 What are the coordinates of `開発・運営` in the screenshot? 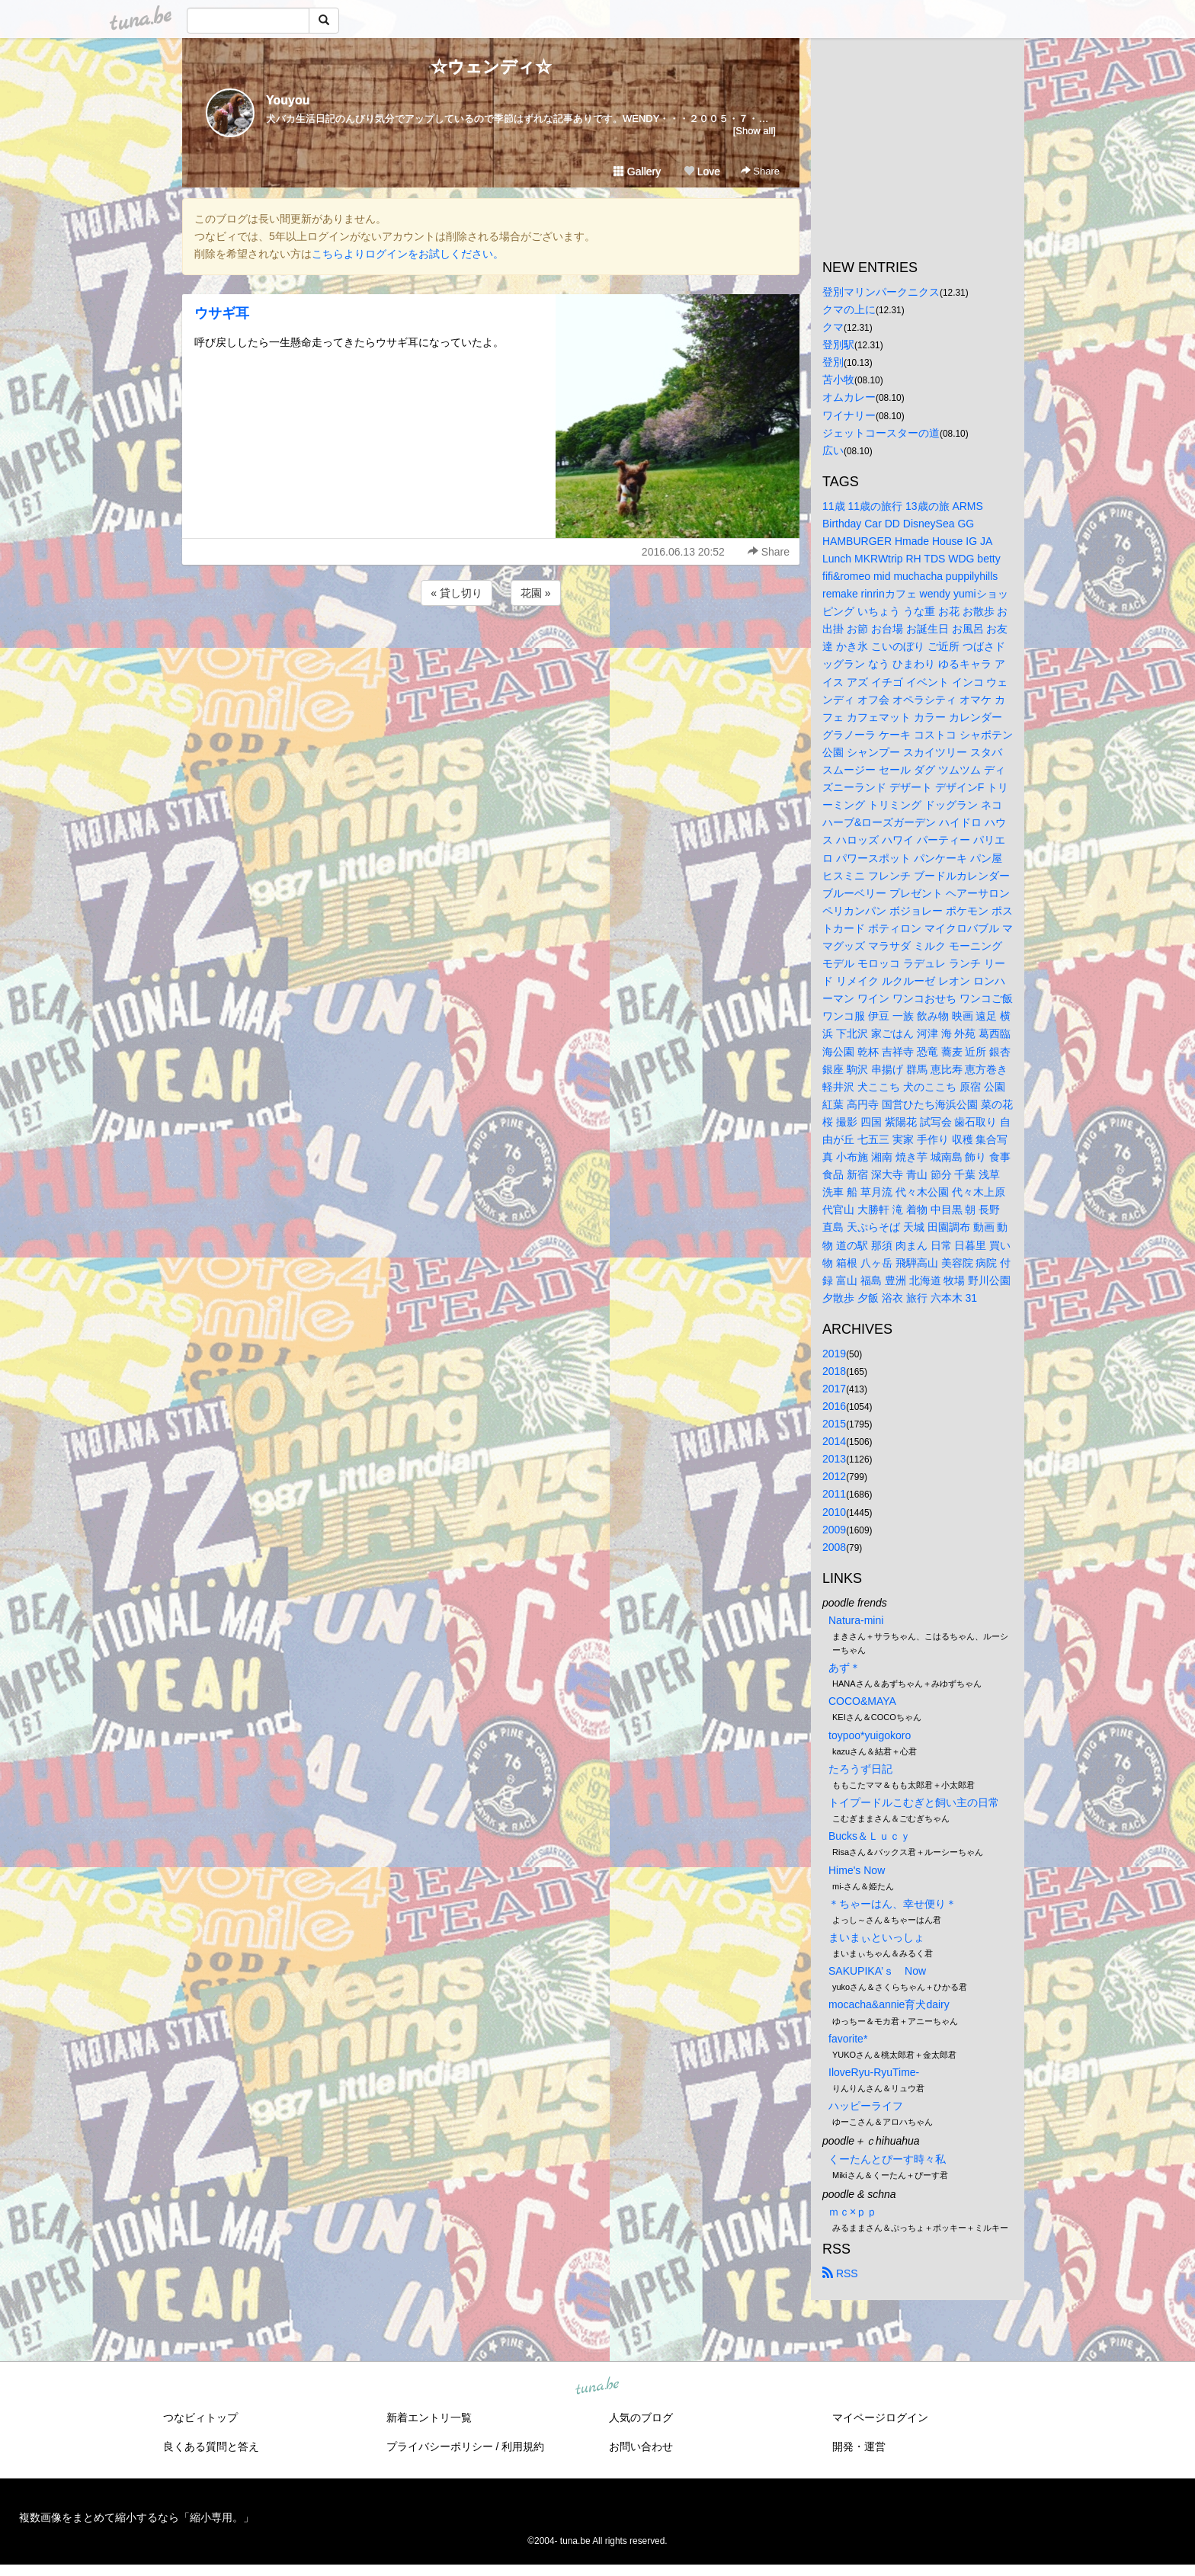 It's located at (859, 2446).